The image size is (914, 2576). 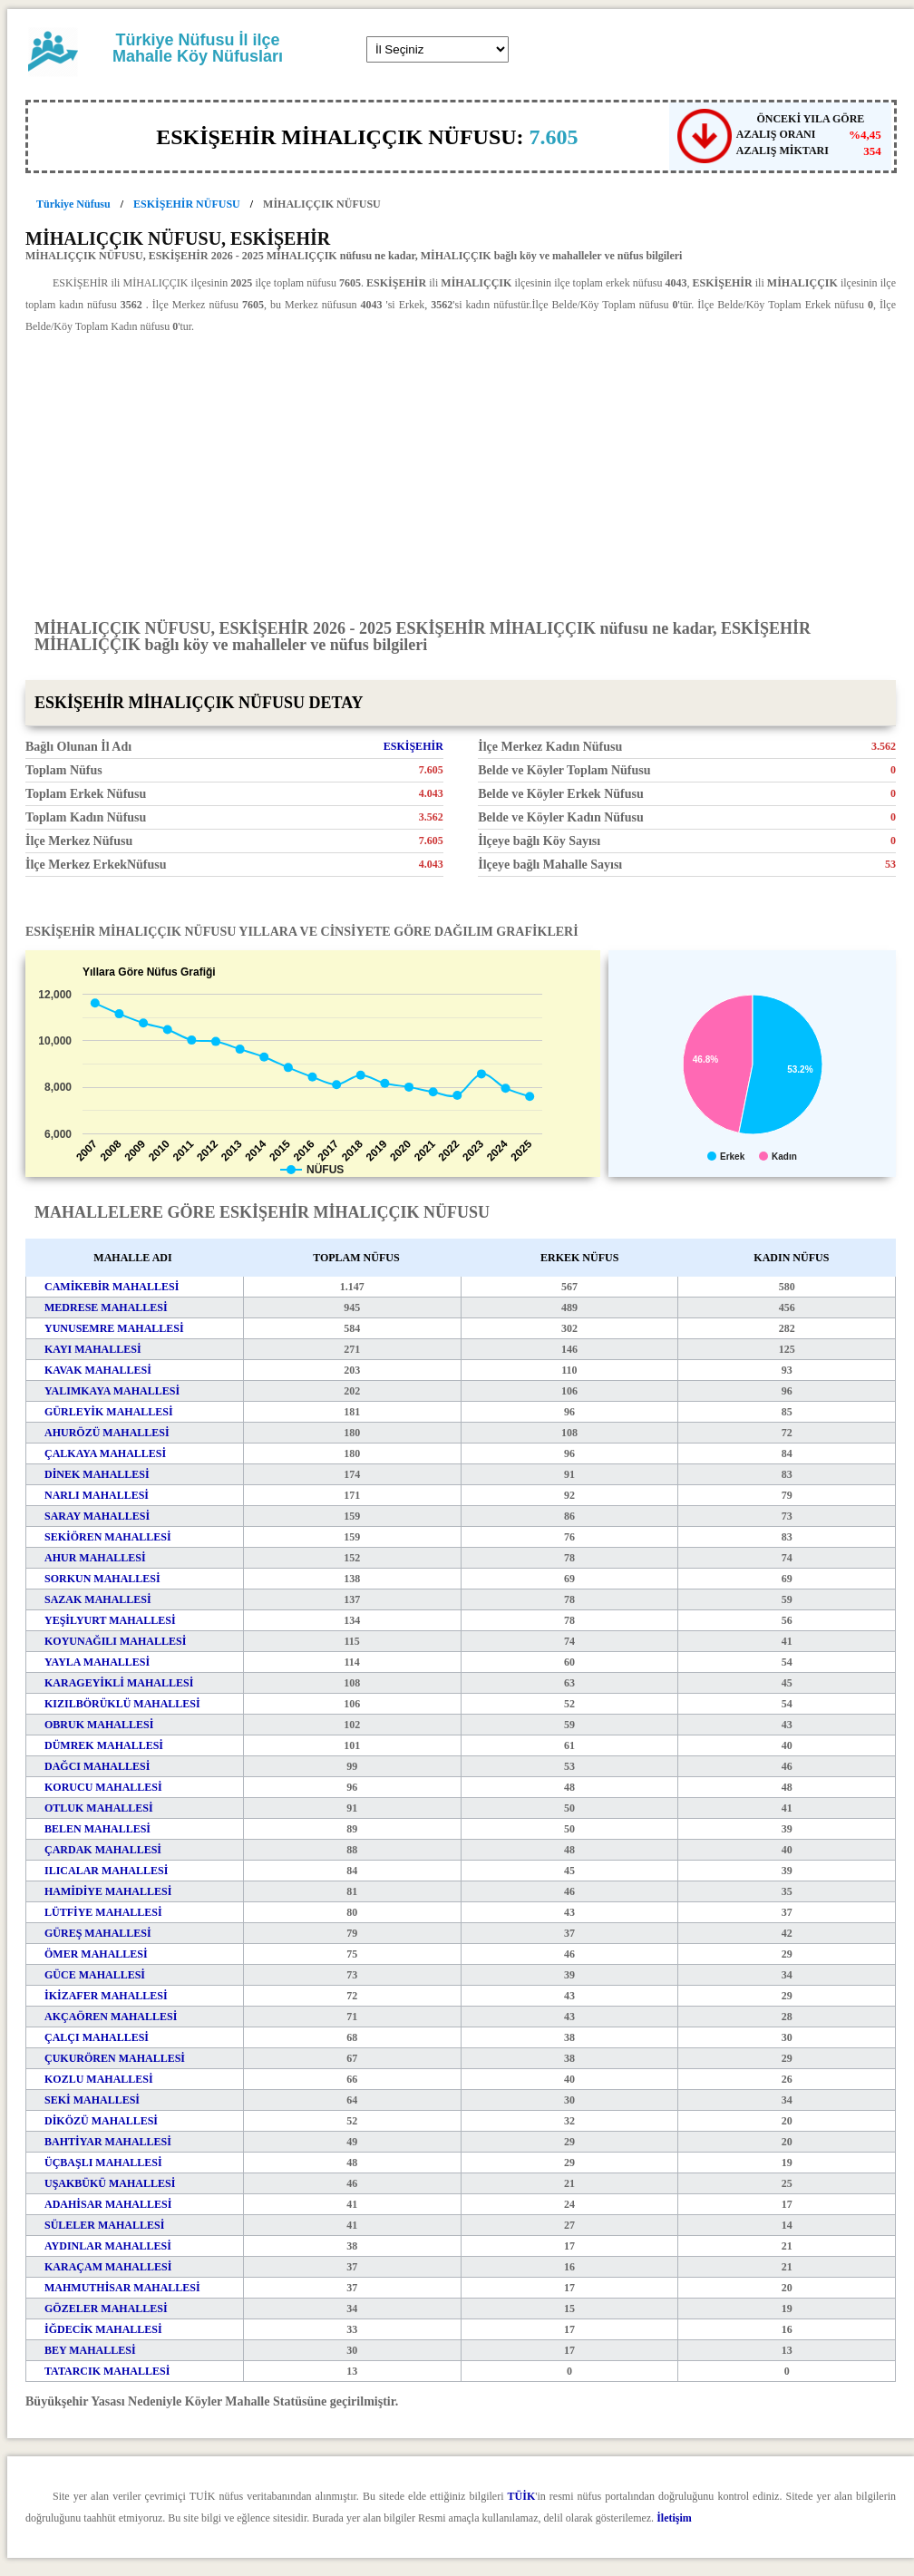 I want to click on DÜMREK MAHALLESİ, so click(x=103, y=1745).